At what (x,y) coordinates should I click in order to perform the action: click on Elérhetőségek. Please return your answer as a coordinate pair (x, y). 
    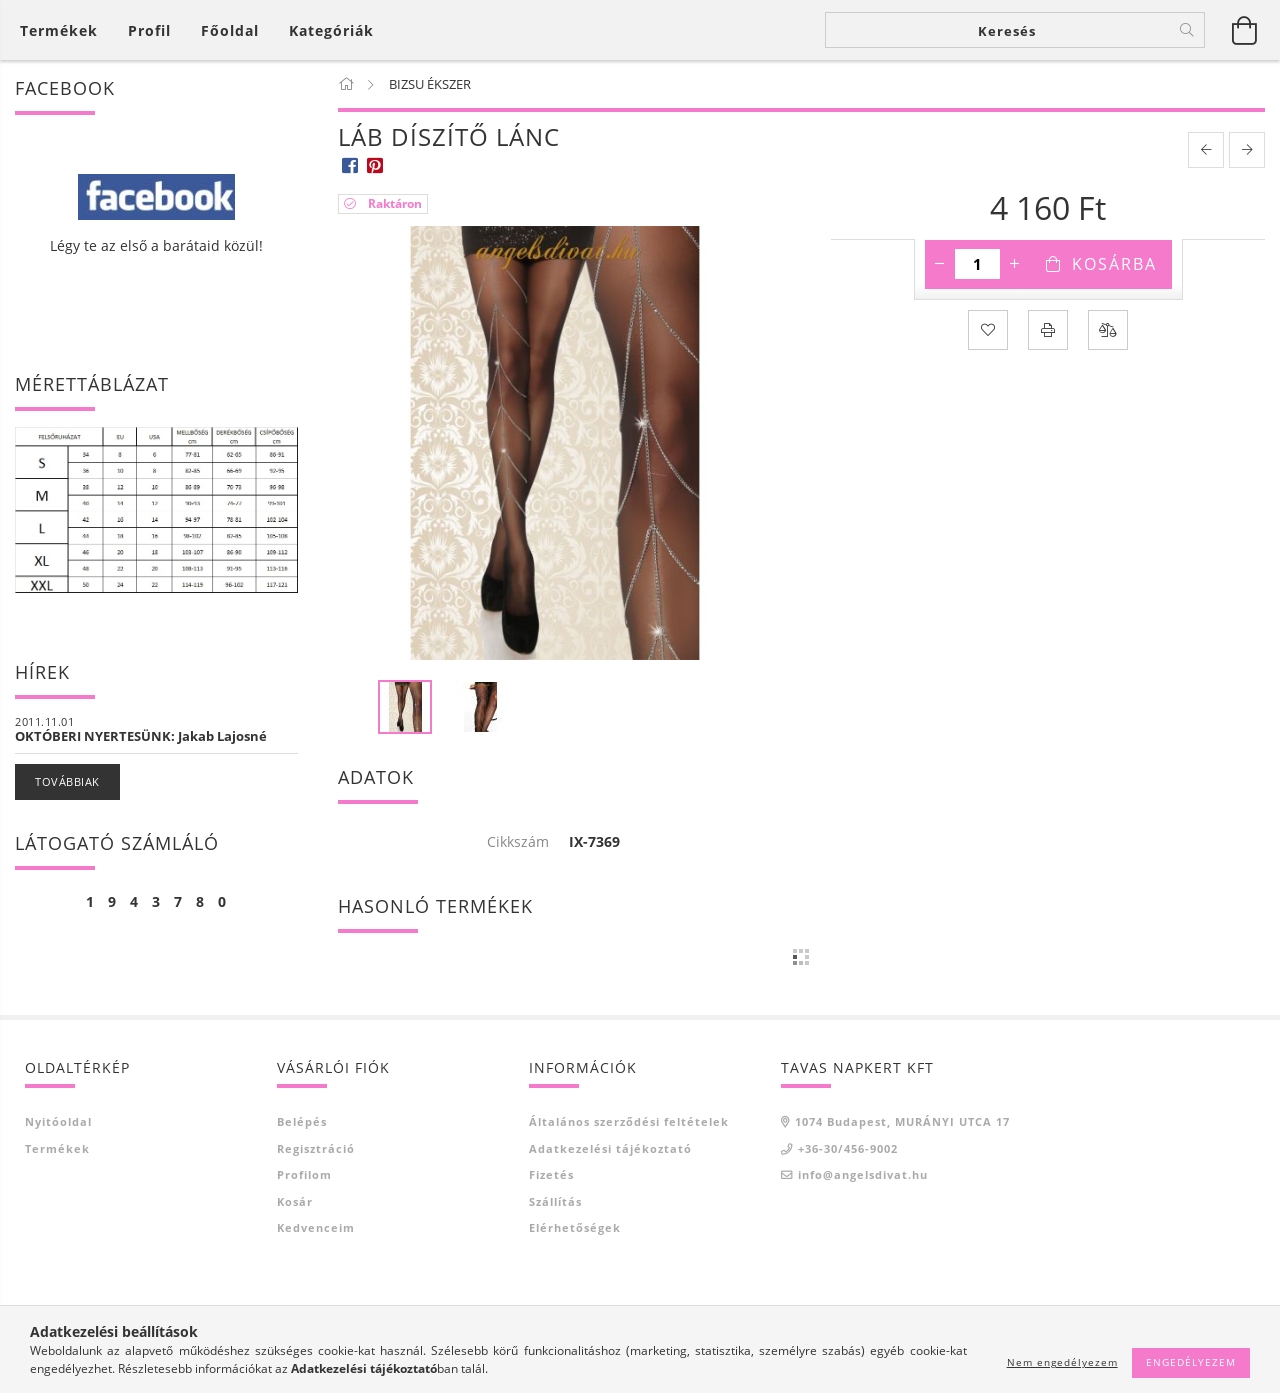
    Looking at the image, I should click on (575, 1227).